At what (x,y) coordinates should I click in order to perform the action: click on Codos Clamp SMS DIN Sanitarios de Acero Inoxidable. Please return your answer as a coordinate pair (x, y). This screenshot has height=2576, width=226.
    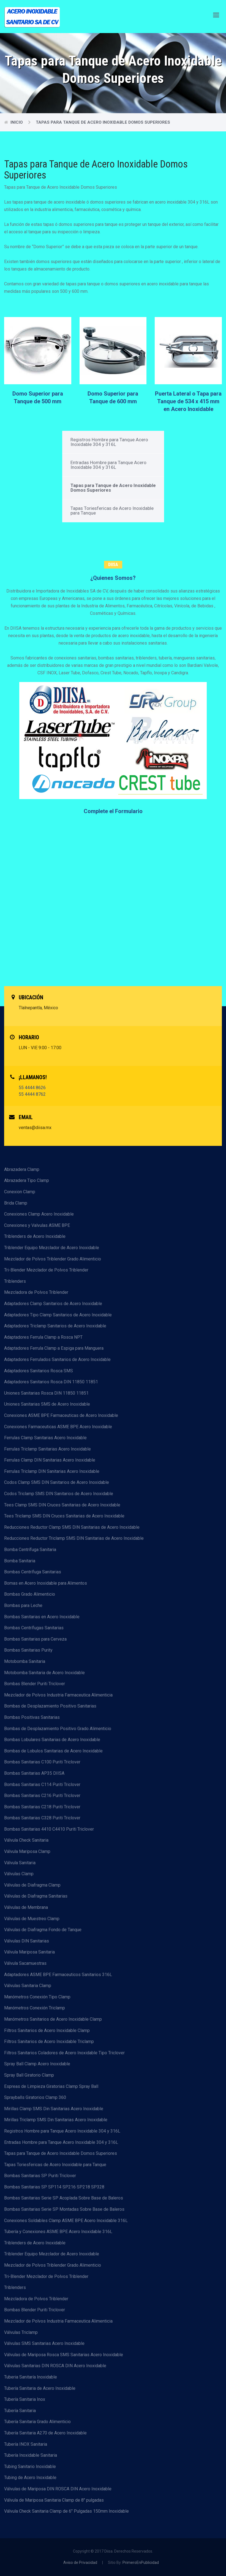
    Looking at the image, I should click on (56, 1482).